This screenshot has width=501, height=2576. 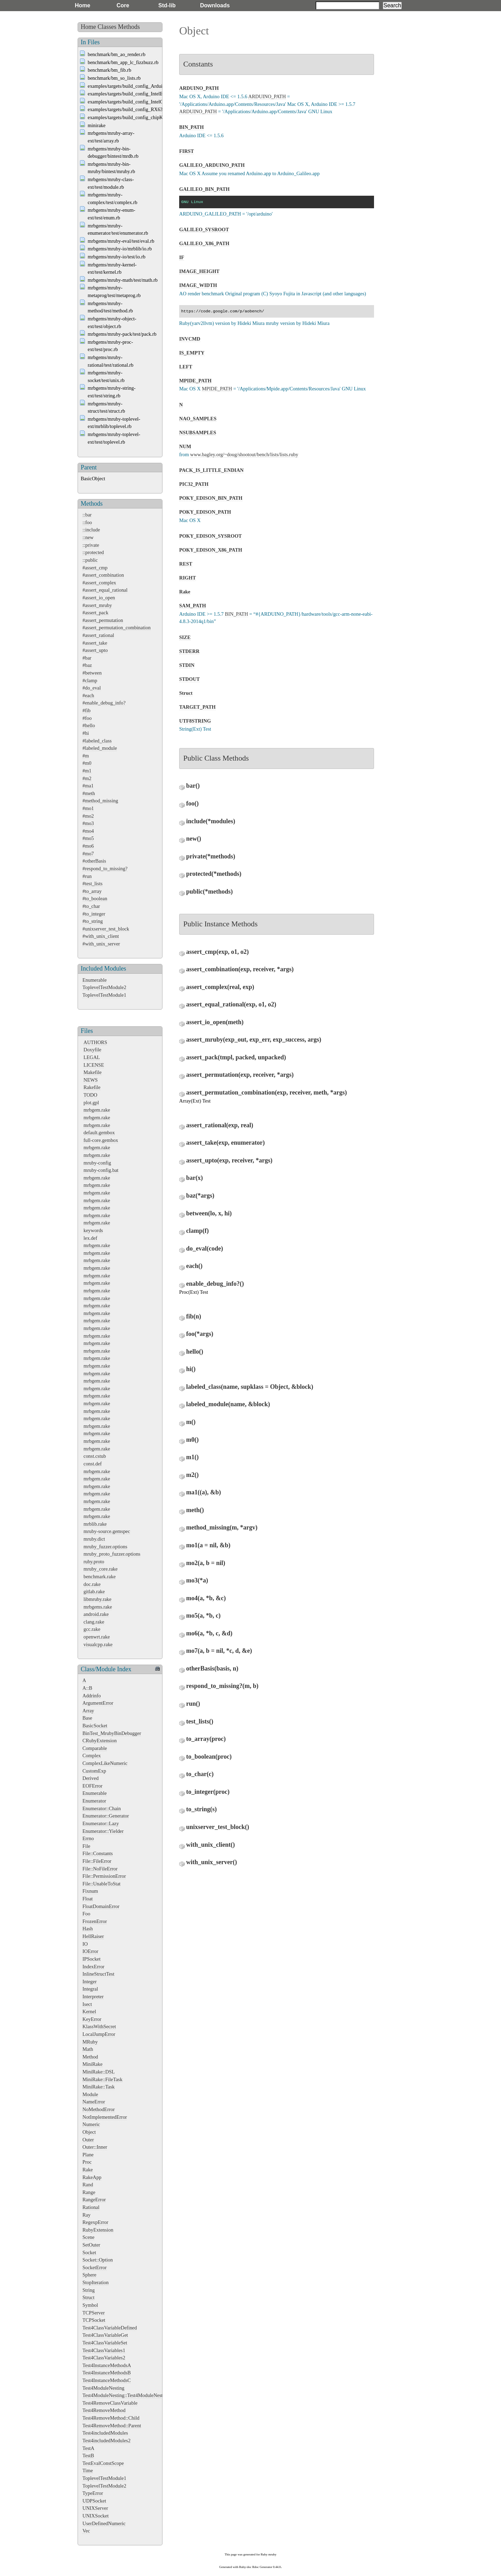 What do you see at coordinates (185, 446) in the screenshot?
I see `NUM` at bounding box center [185, 446].